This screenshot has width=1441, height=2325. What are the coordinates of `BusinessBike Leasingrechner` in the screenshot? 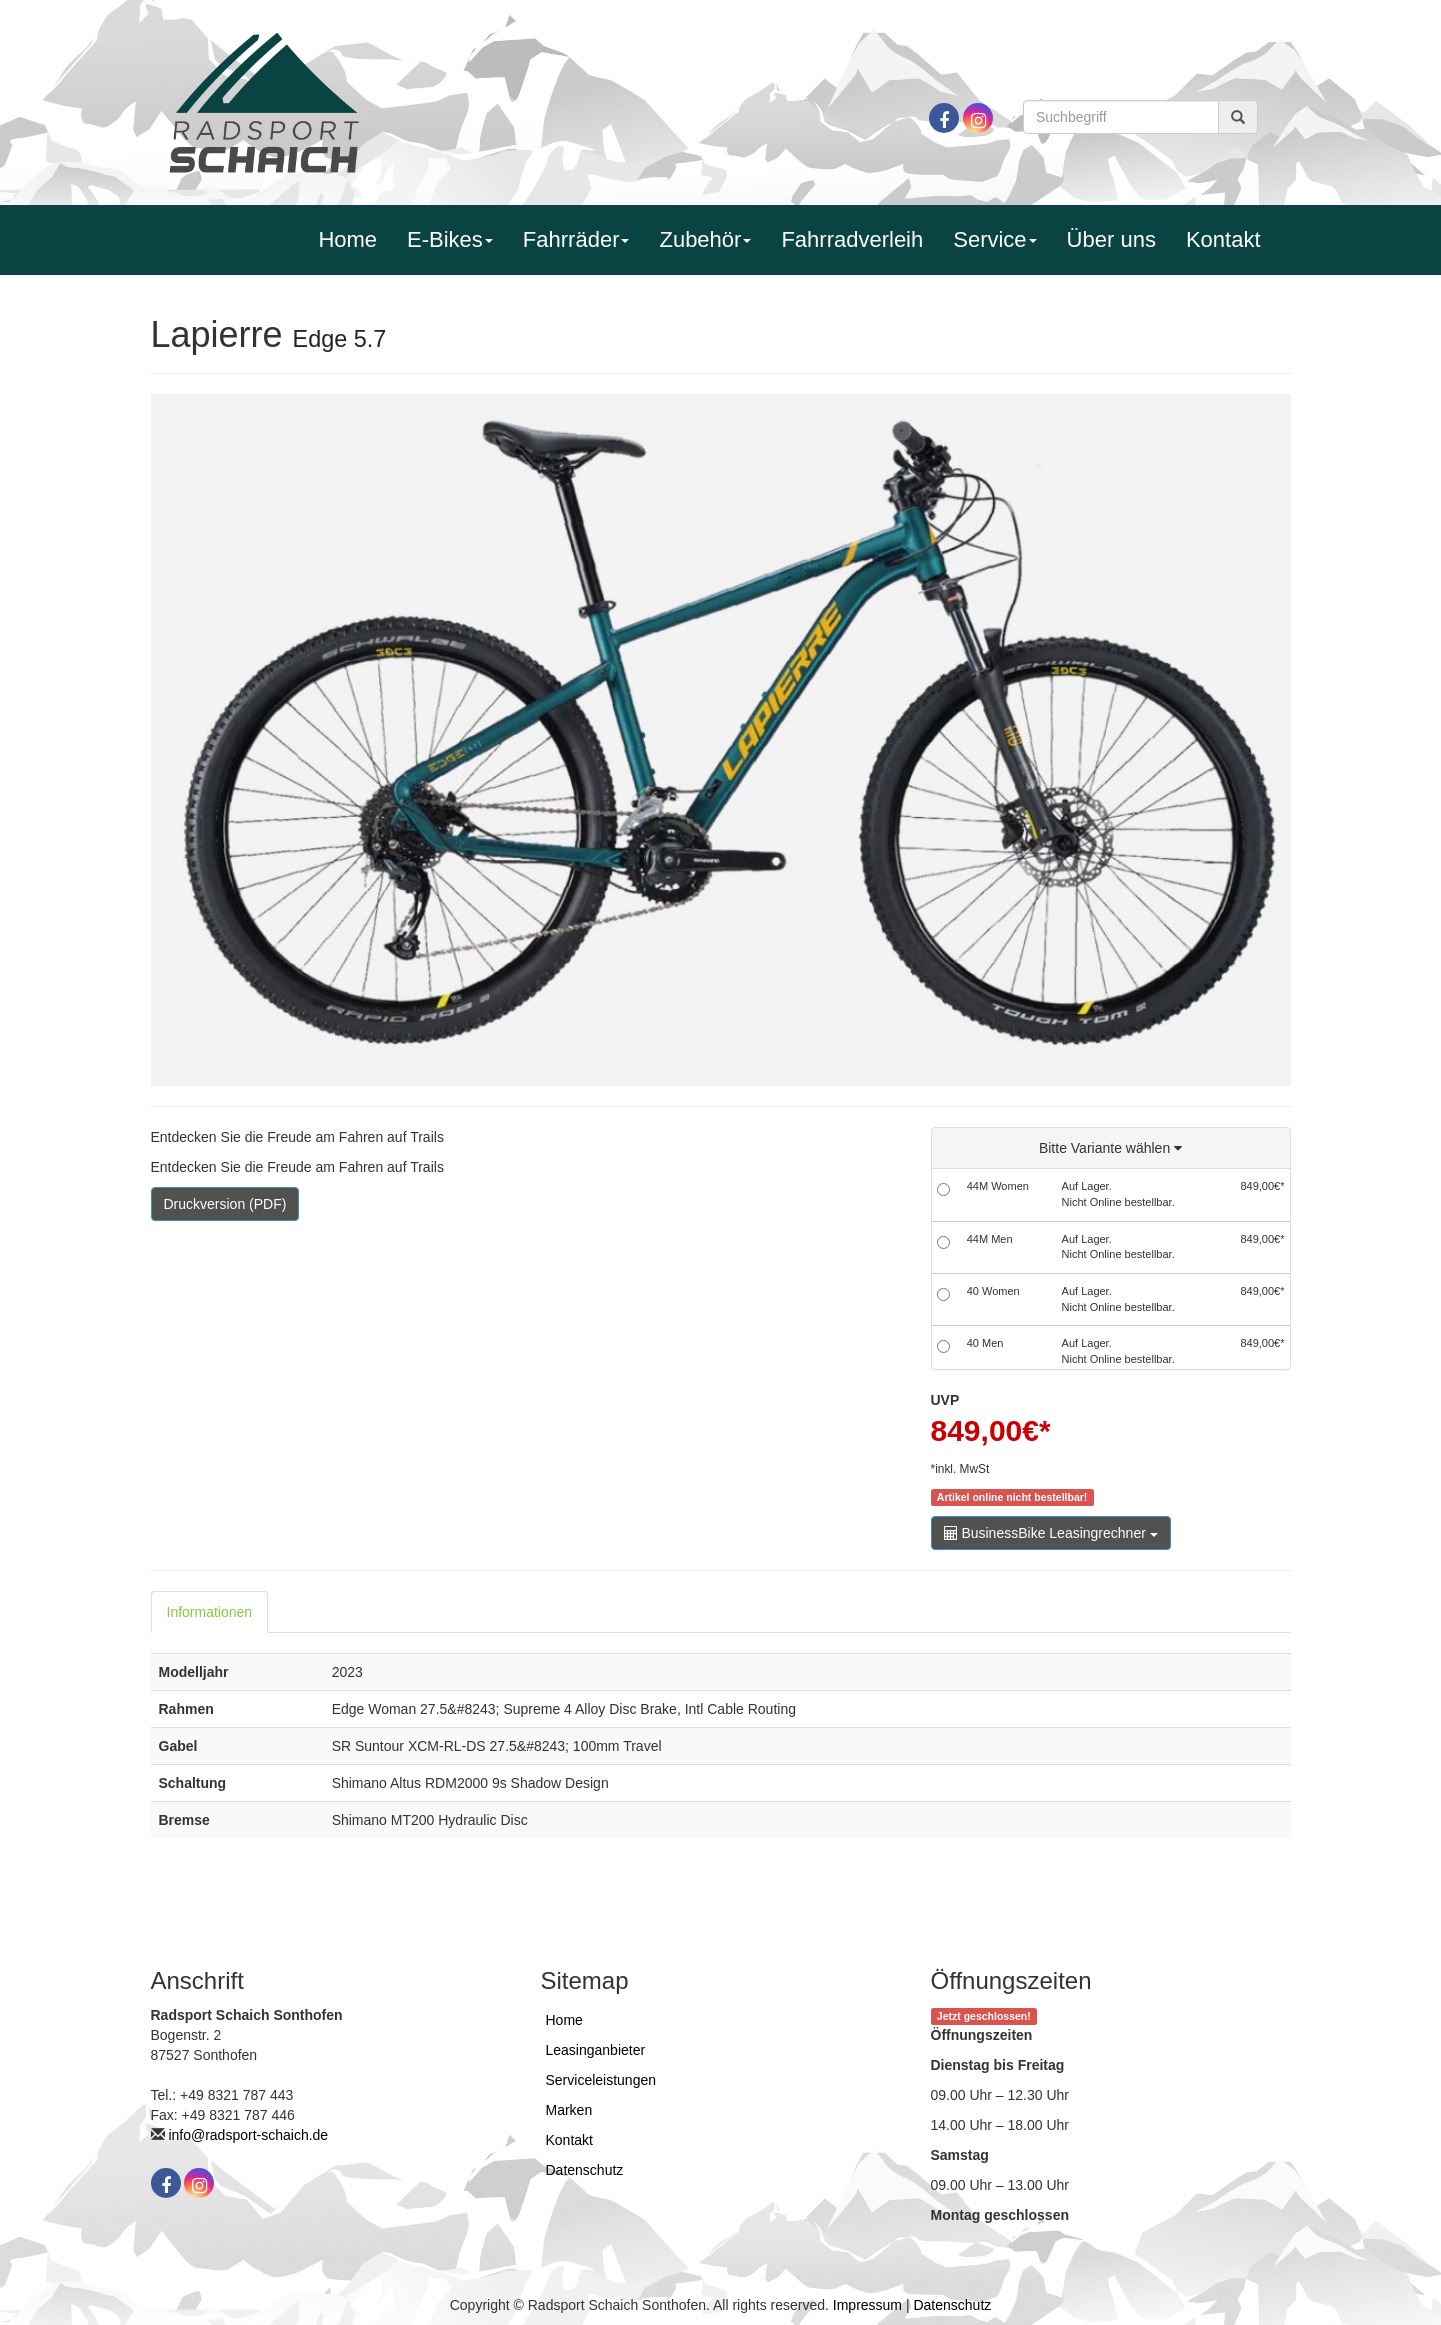 It's located at (1051, 1533).